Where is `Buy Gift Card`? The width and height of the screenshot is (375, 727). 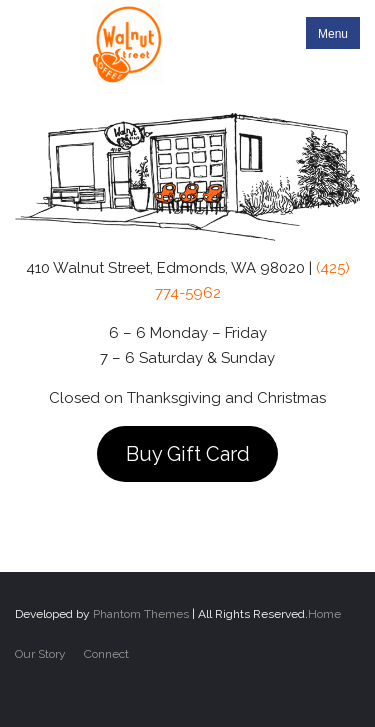 Buy Gift Card is located at coordinates (188, 454).